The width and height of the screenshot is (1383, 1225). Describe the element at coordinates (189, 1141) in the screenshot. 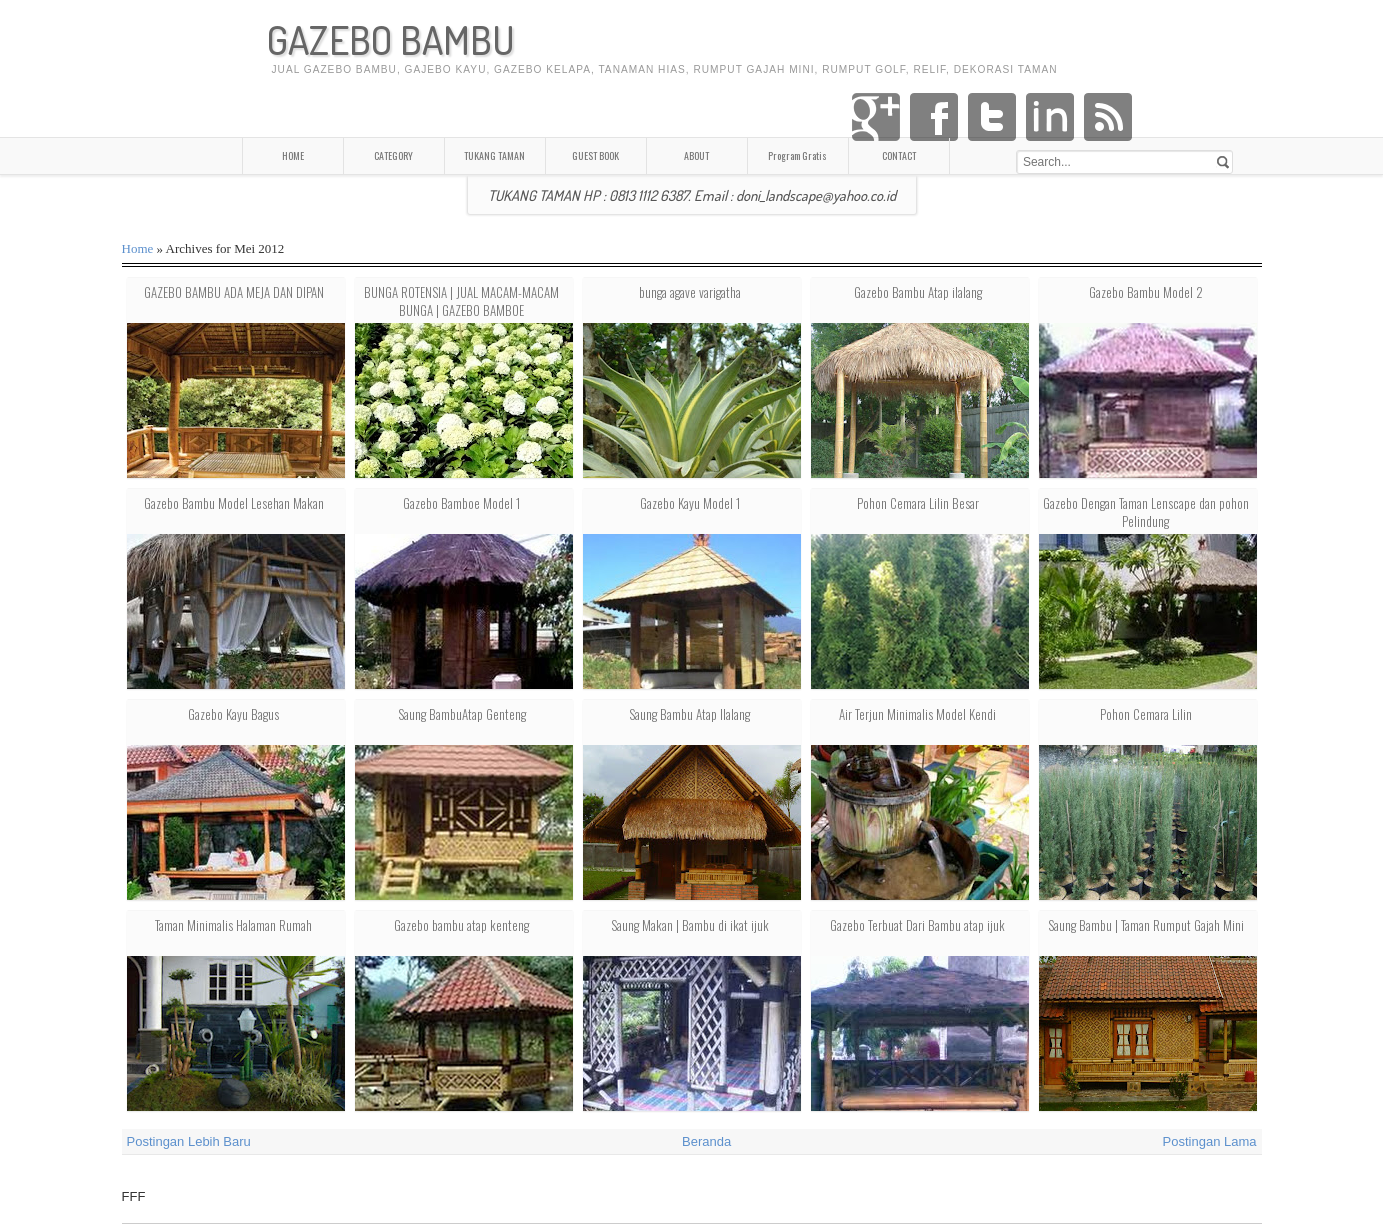

I see `Postingan Lebih Baru` at that location.